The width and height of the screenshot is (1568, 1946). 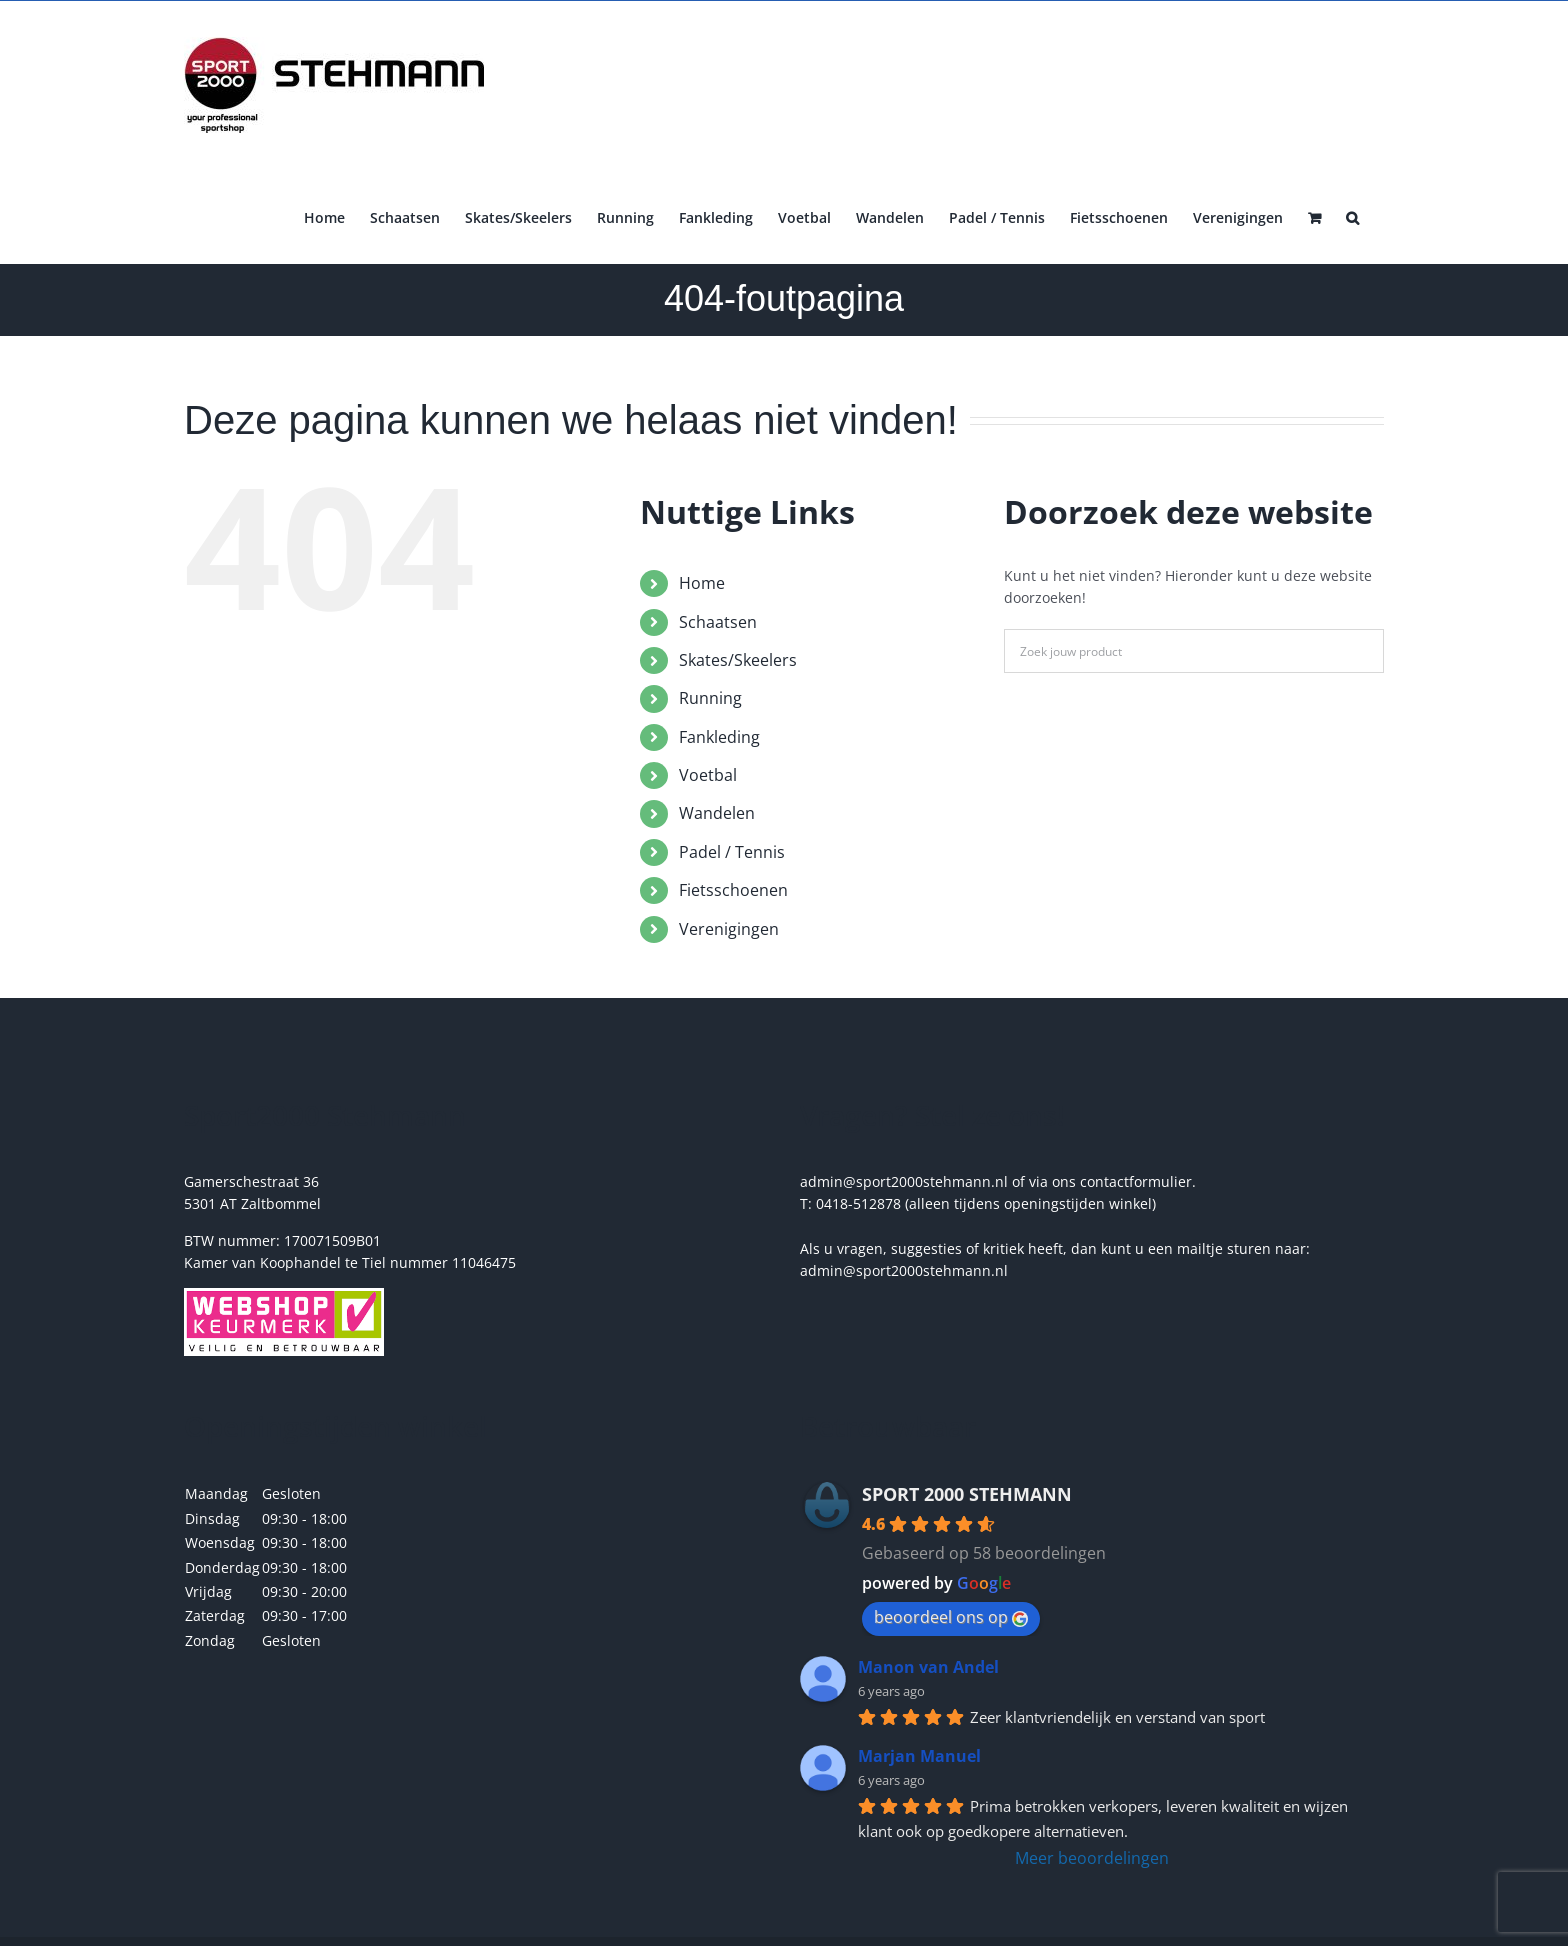 I want to click on Home, so click(x=702, y=583).